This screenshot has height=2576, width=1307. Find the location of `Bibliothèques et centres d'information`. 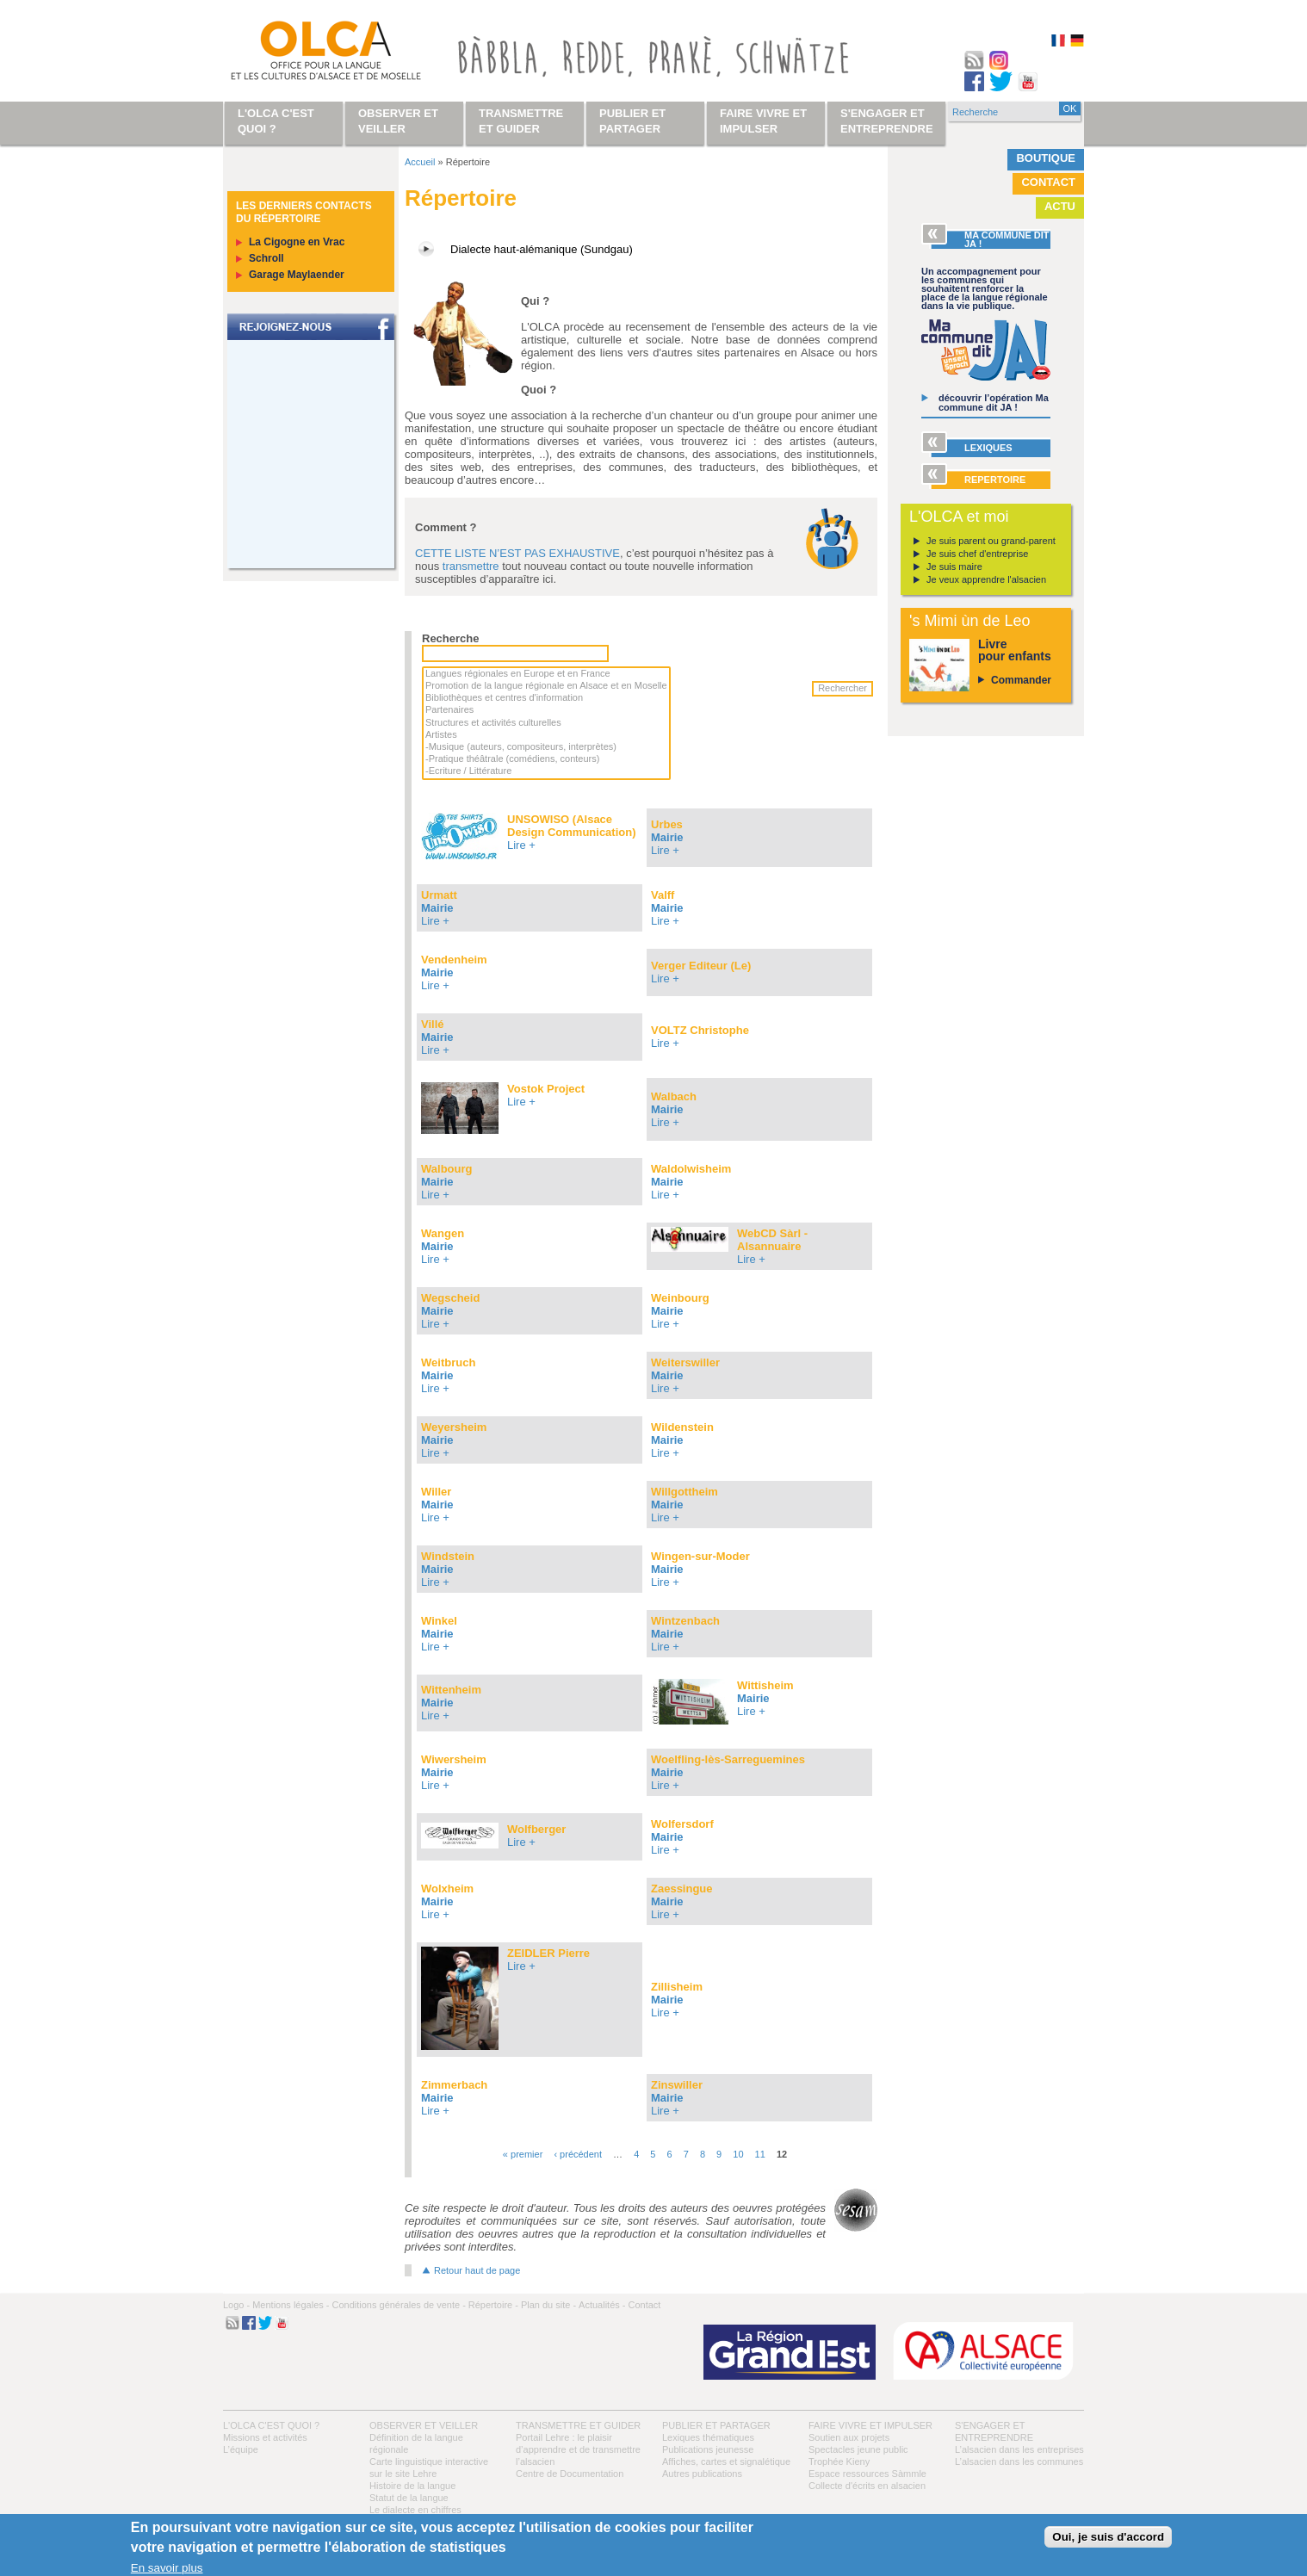

Bibliothèques et centres d'information is located at coordinates (546, 698).